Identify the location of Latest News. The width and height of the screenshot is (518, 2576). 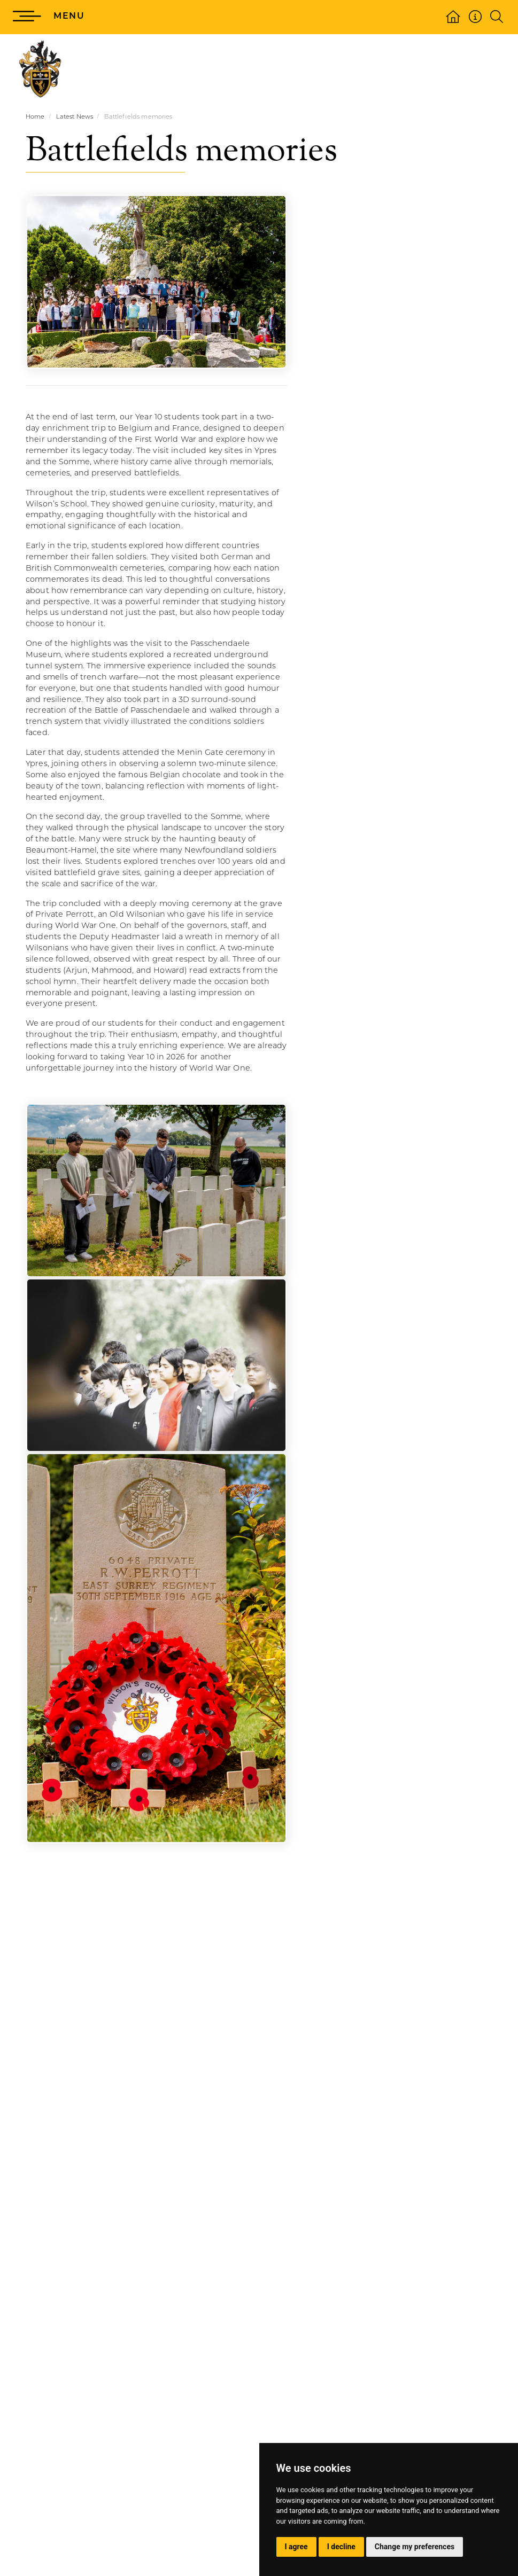
(75, 117).